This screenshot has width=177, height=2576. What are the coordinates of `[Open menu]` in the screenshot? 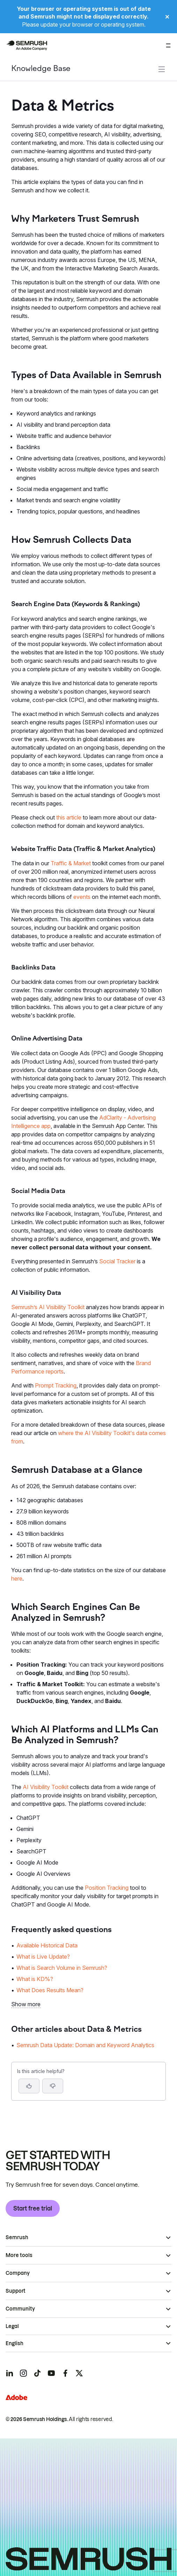 It's located at (168, 45).